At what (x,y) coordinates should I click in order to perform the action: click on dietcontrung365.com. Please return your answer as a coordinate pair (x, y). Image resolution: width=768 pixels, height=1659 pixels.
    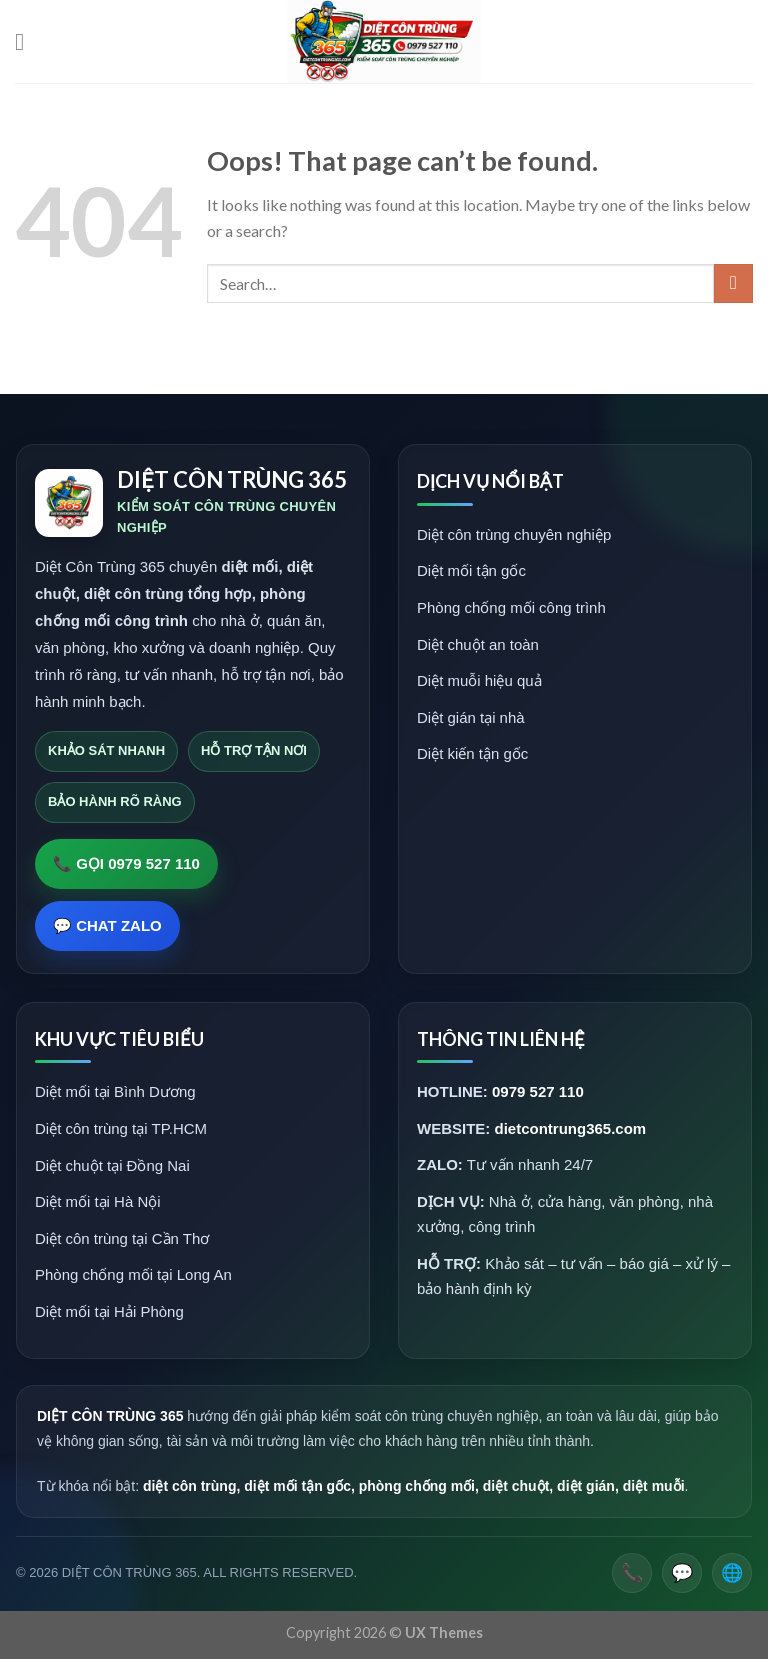
    Looking at the image, I should click on (571, 1128).